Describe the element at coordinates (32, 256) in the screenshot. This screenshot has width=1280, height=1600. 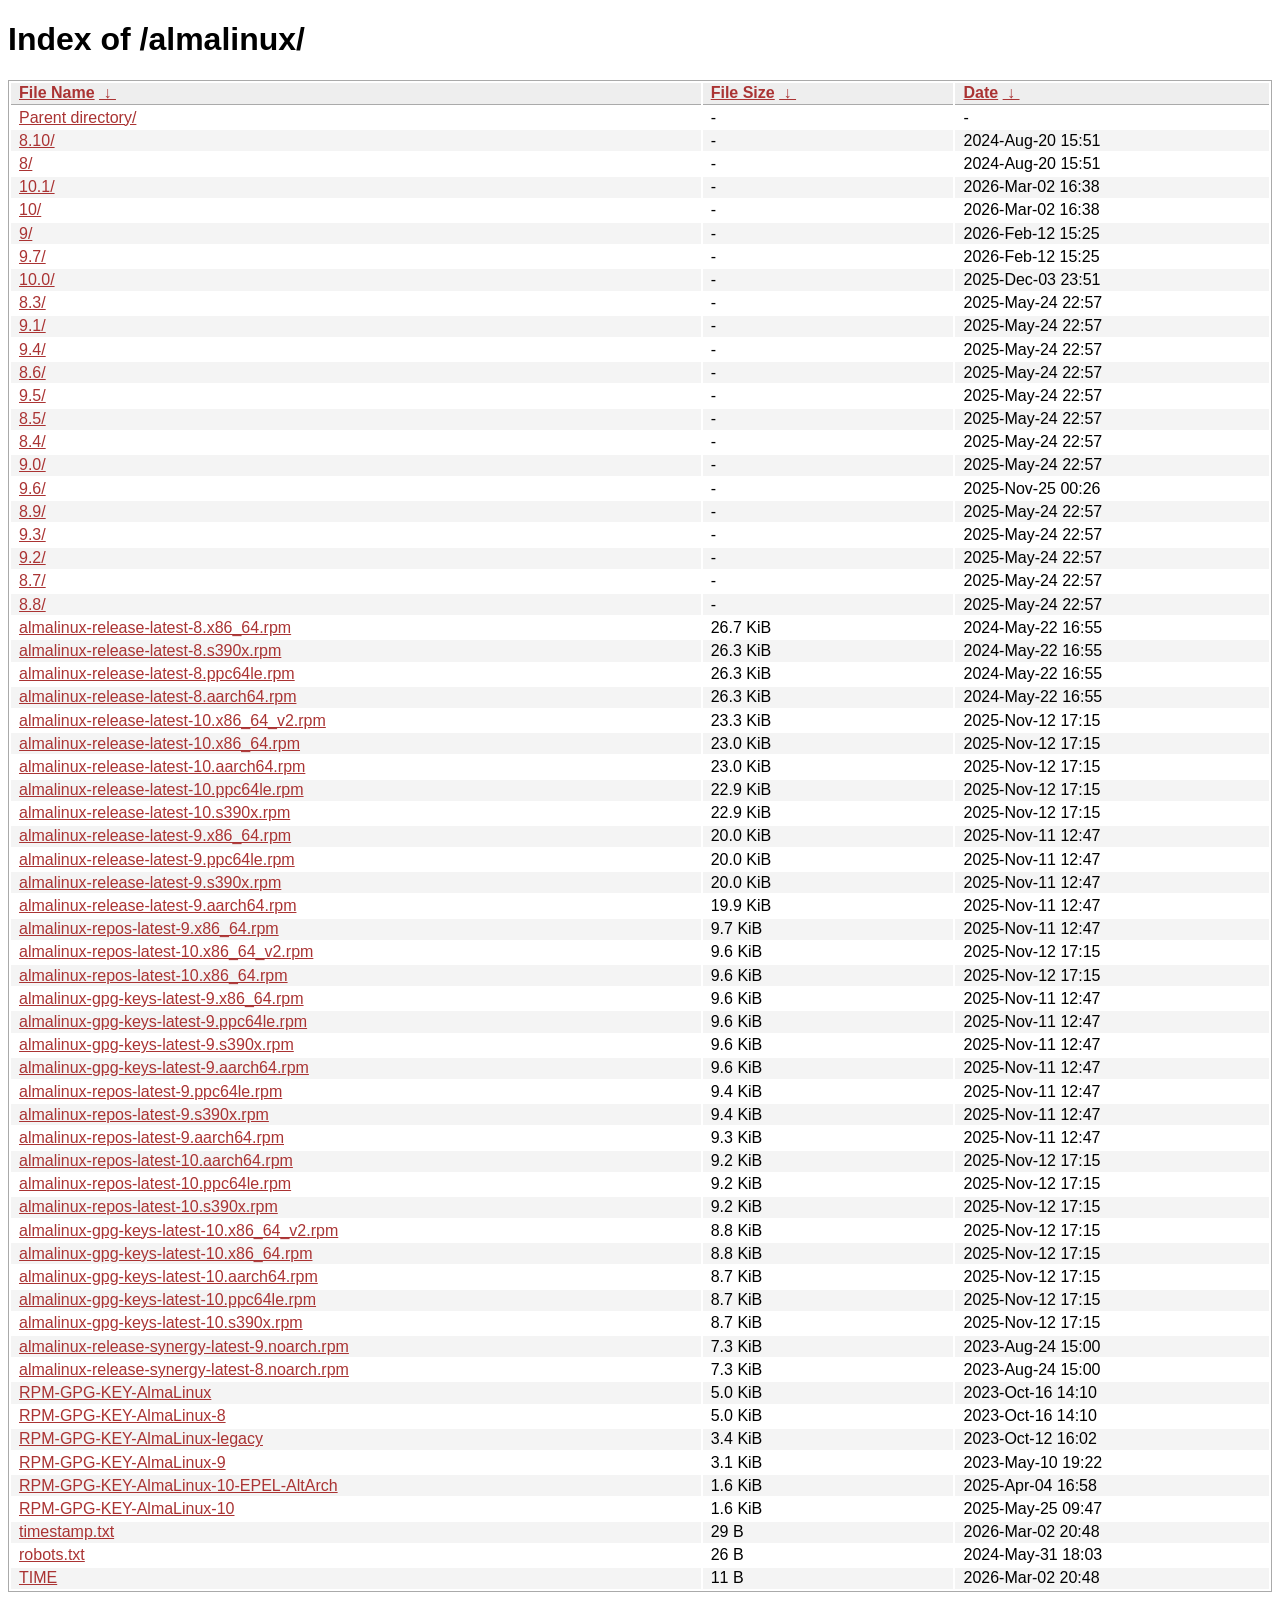
I see `9.7/` at that location.